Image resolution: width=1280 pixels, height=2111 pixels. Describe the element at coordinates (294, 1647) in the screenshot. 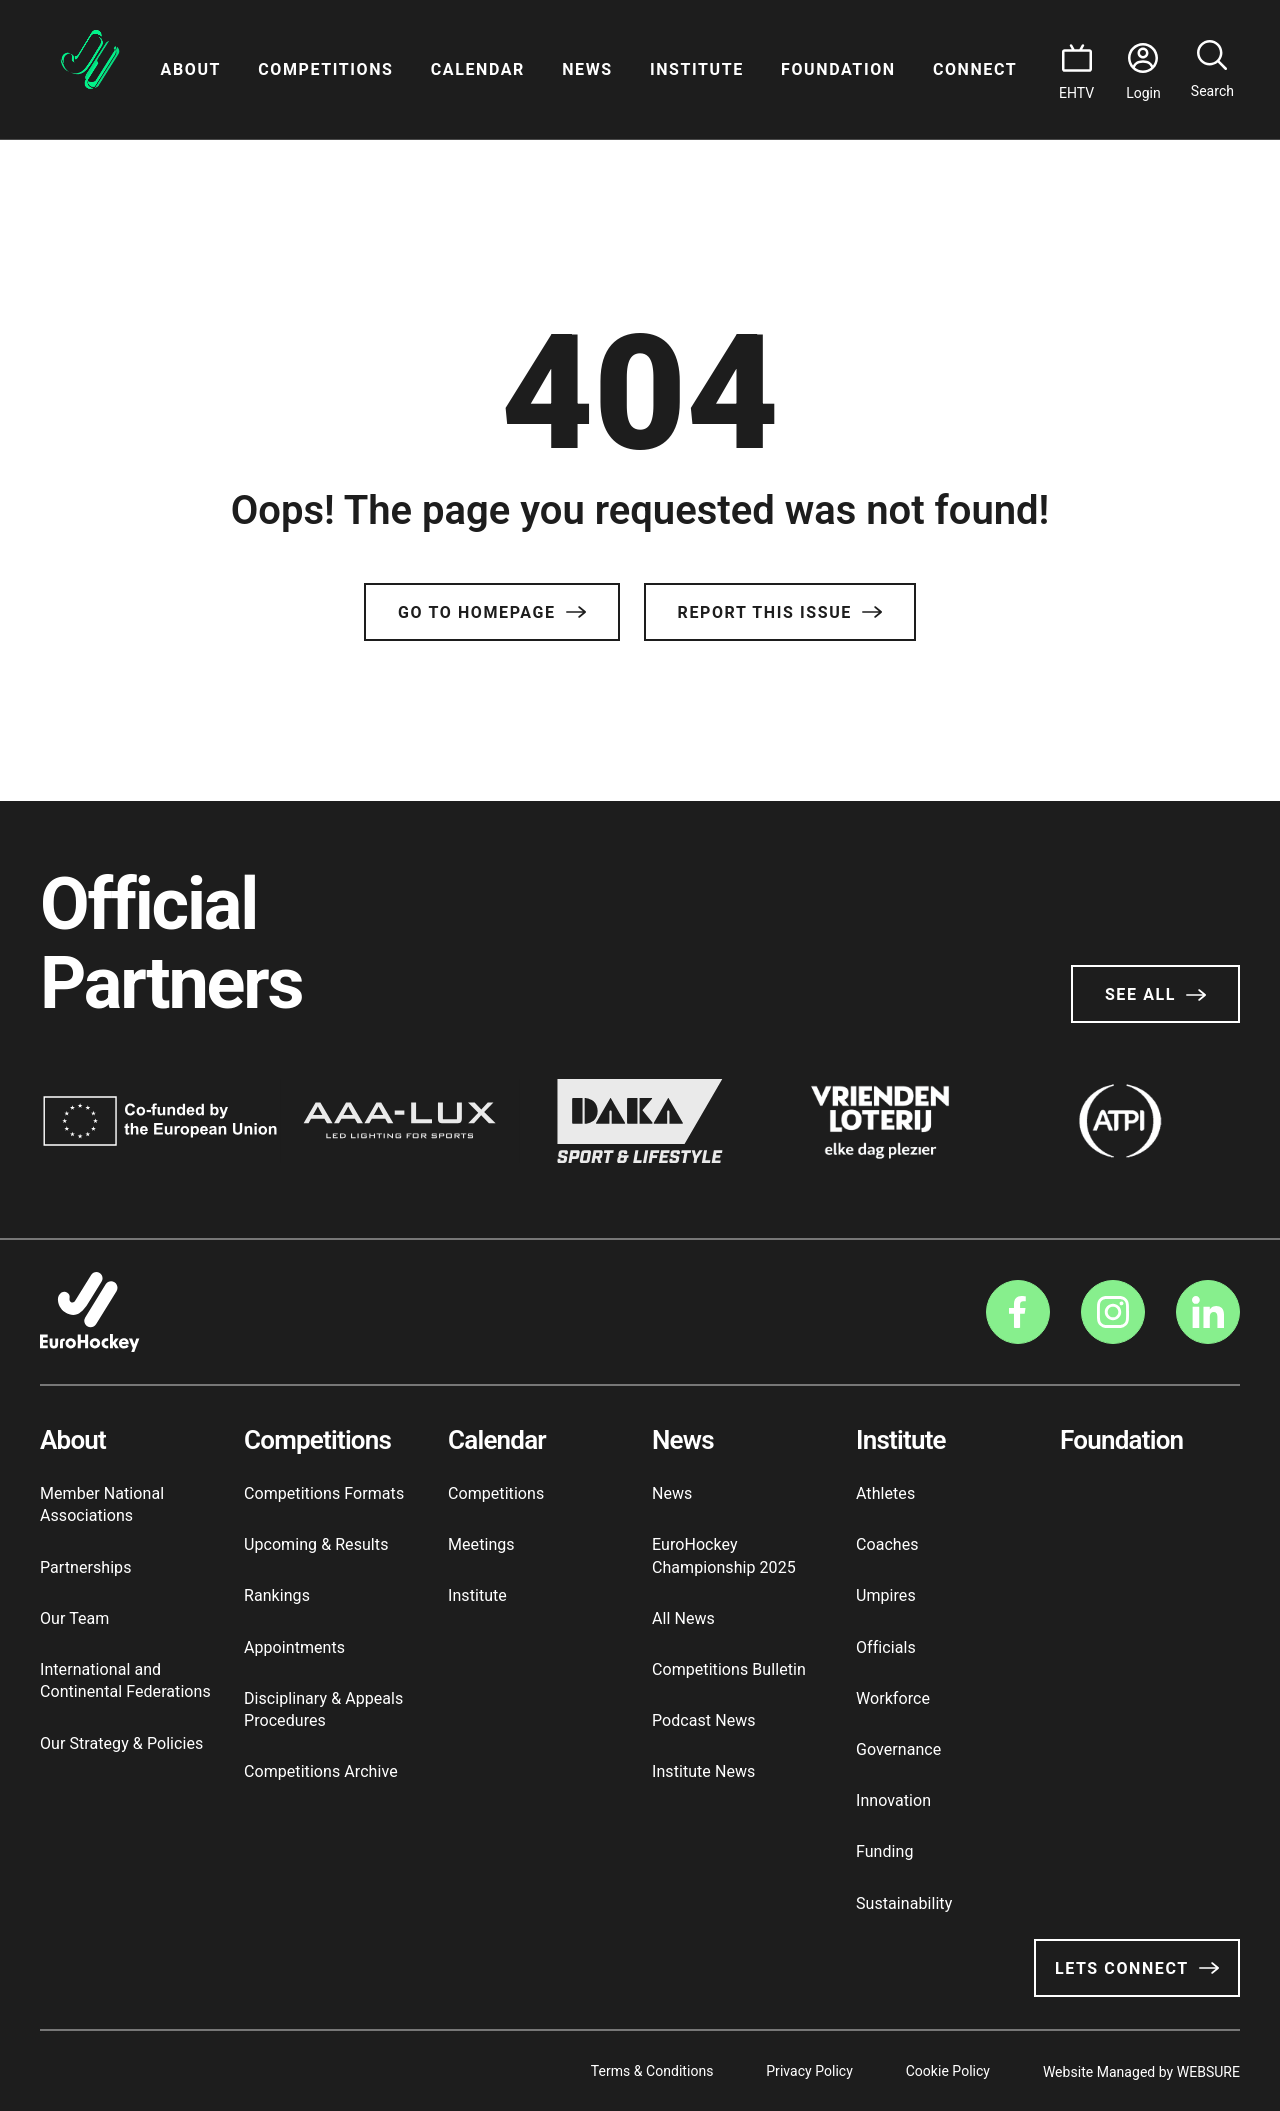

I see `Appointments` at that location.